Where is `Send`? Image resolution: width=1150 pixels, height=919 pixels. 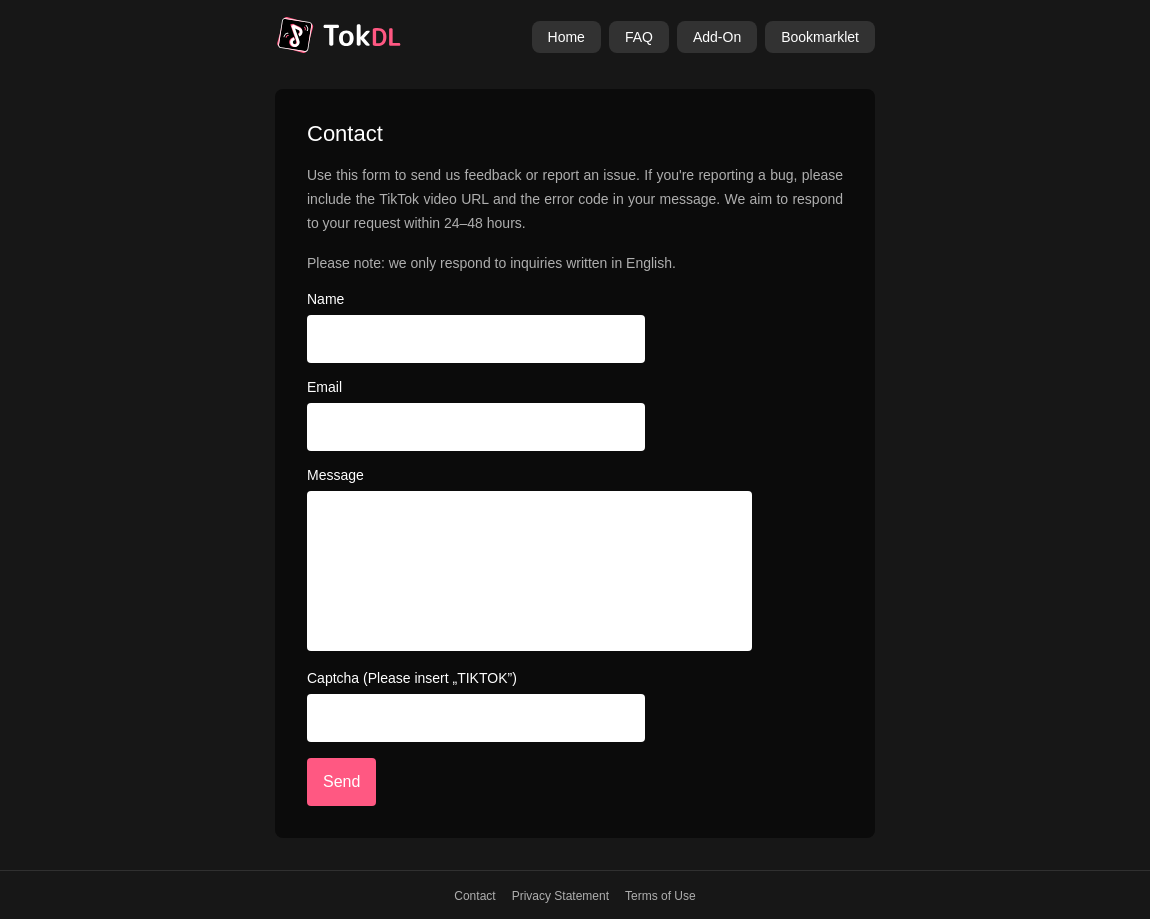
Send is located at coordinates (341, 781).